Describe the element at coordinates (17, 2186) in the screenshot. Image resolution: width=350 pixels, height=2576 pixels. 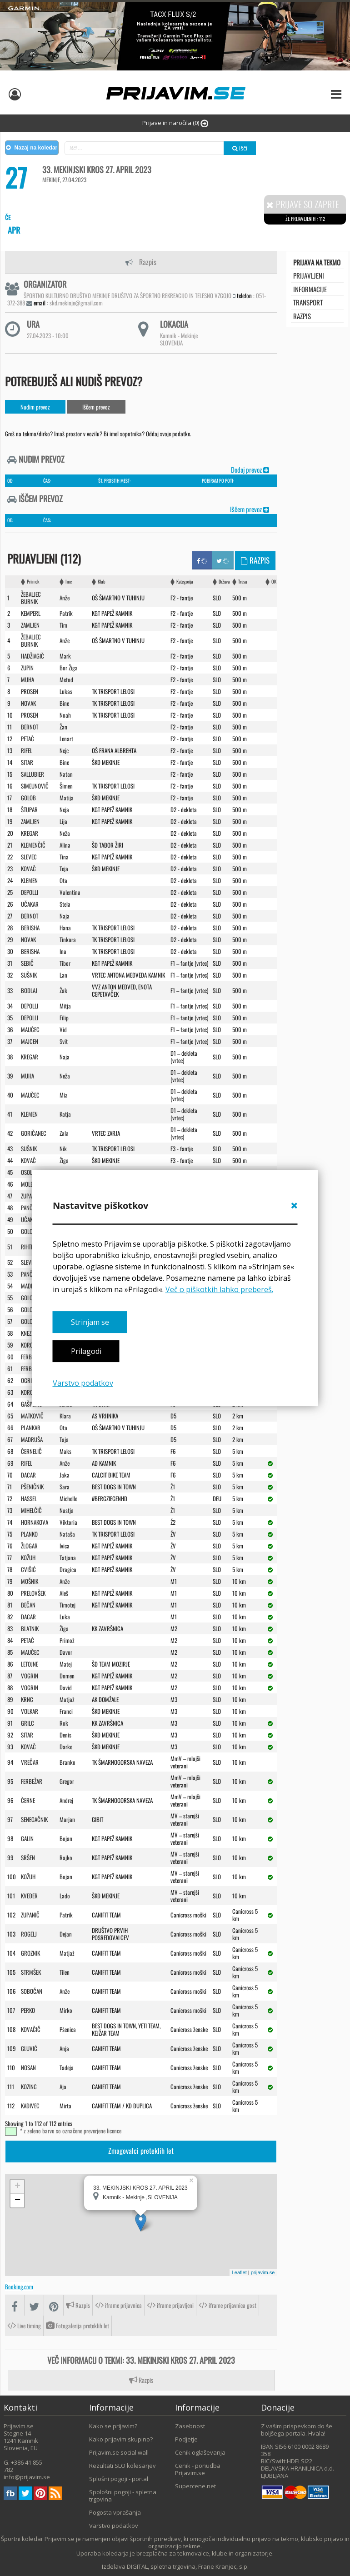
I see `+ [button]` at that location.